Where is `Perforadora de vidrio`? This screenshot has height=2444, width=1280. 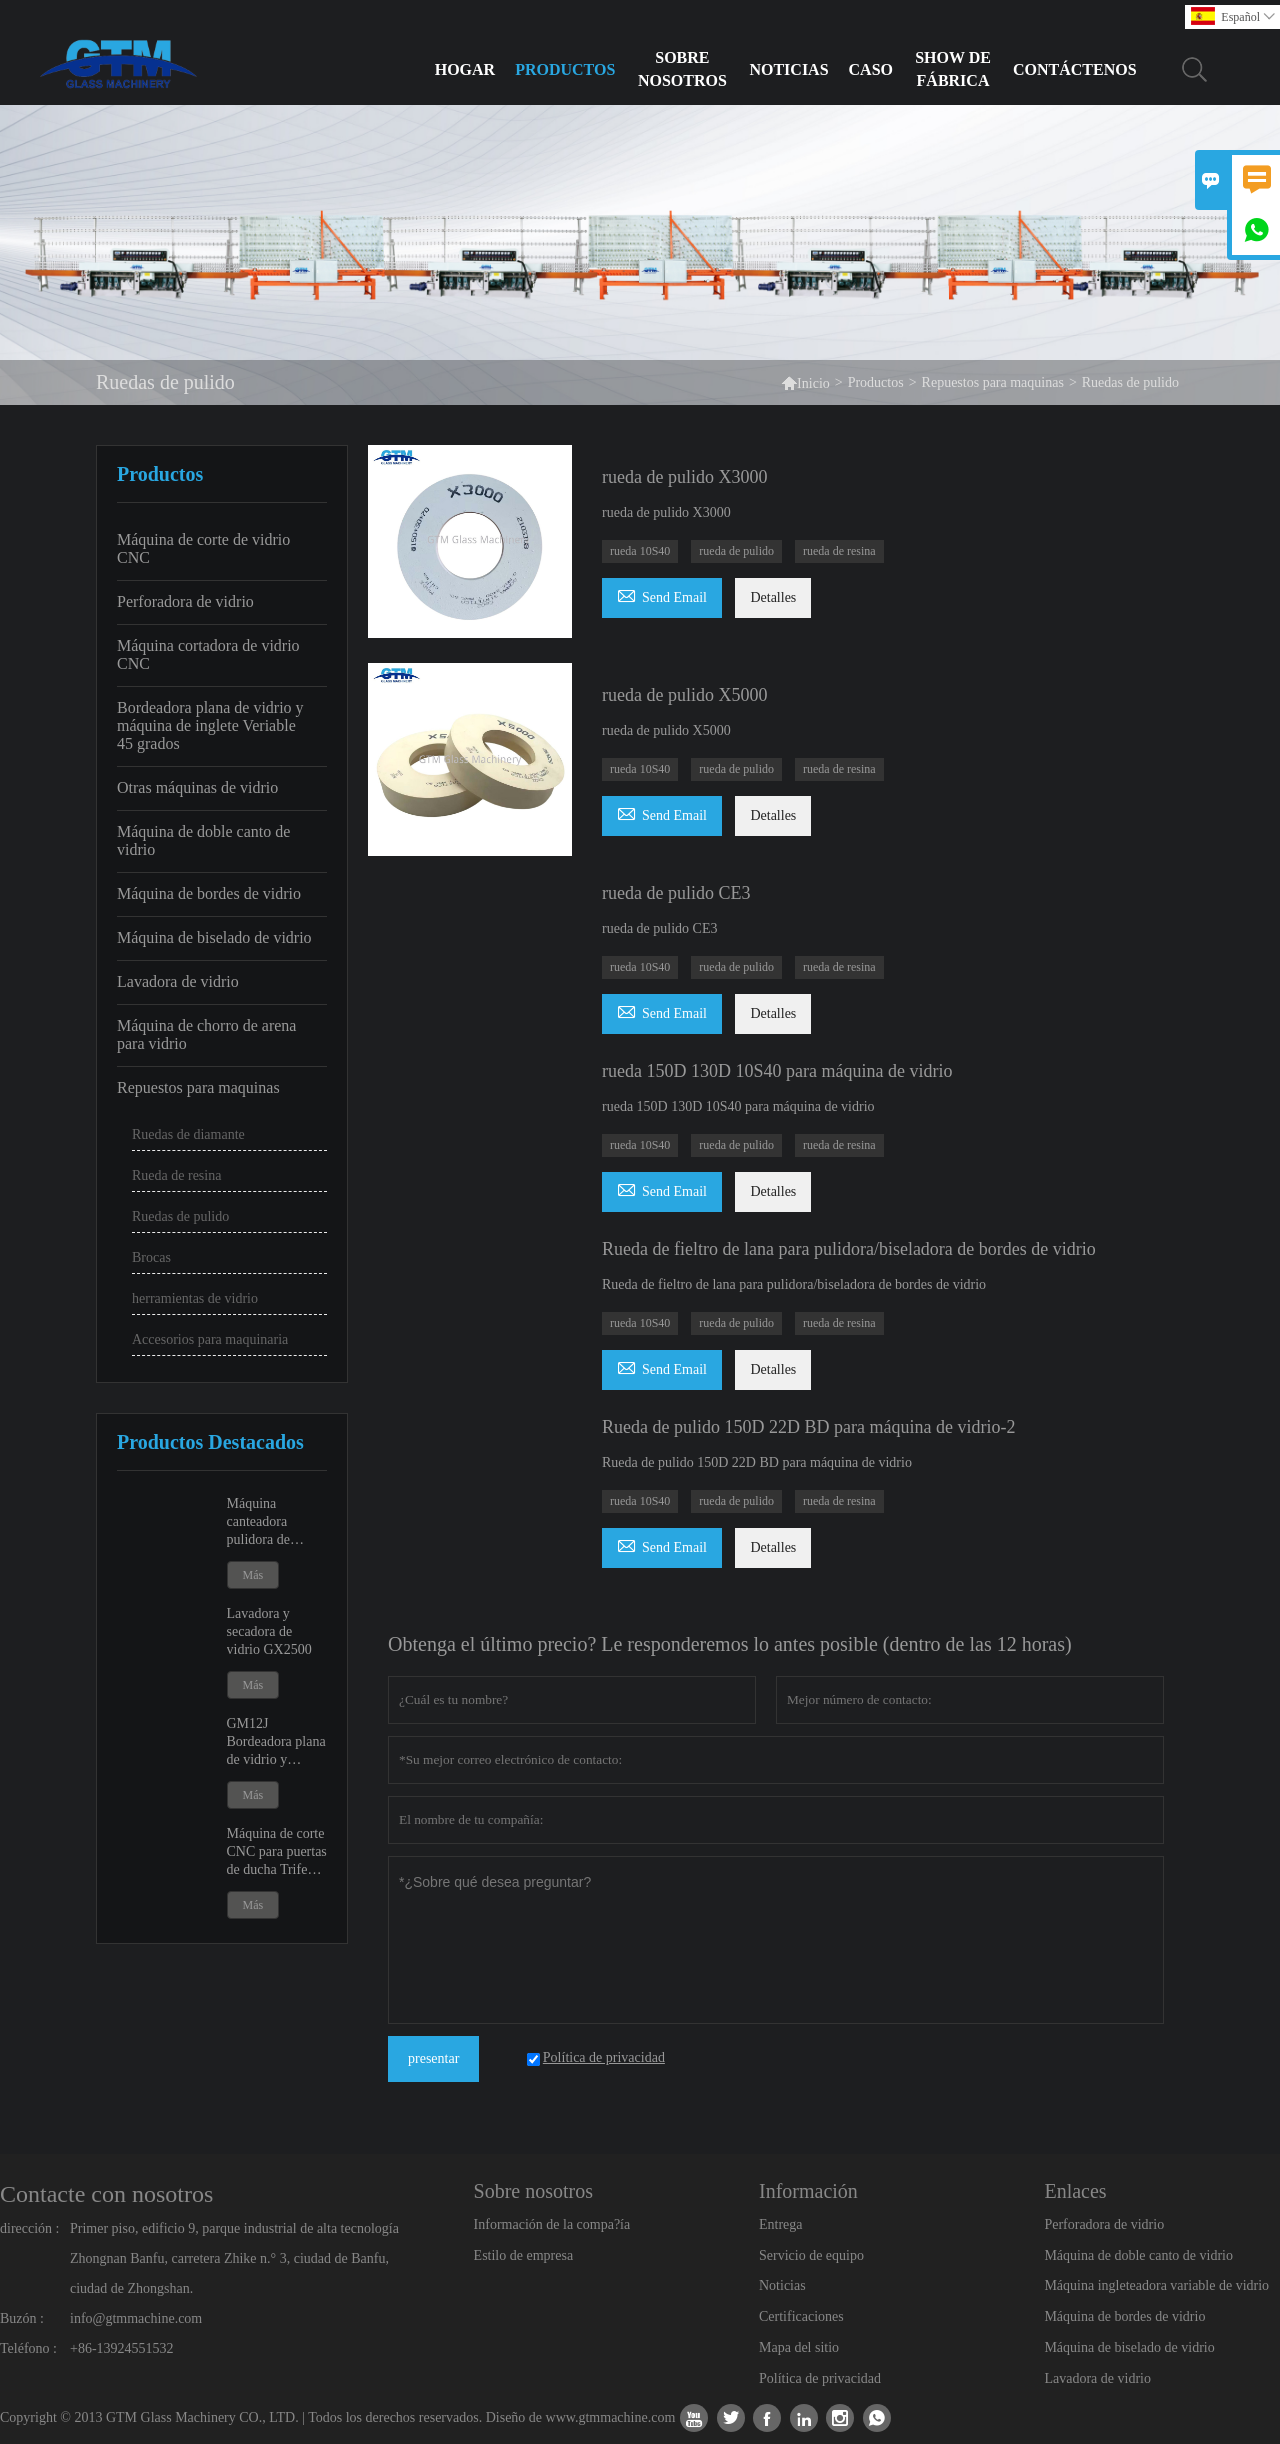 Perforadora de vidrio is located at coordinates (185, 601).